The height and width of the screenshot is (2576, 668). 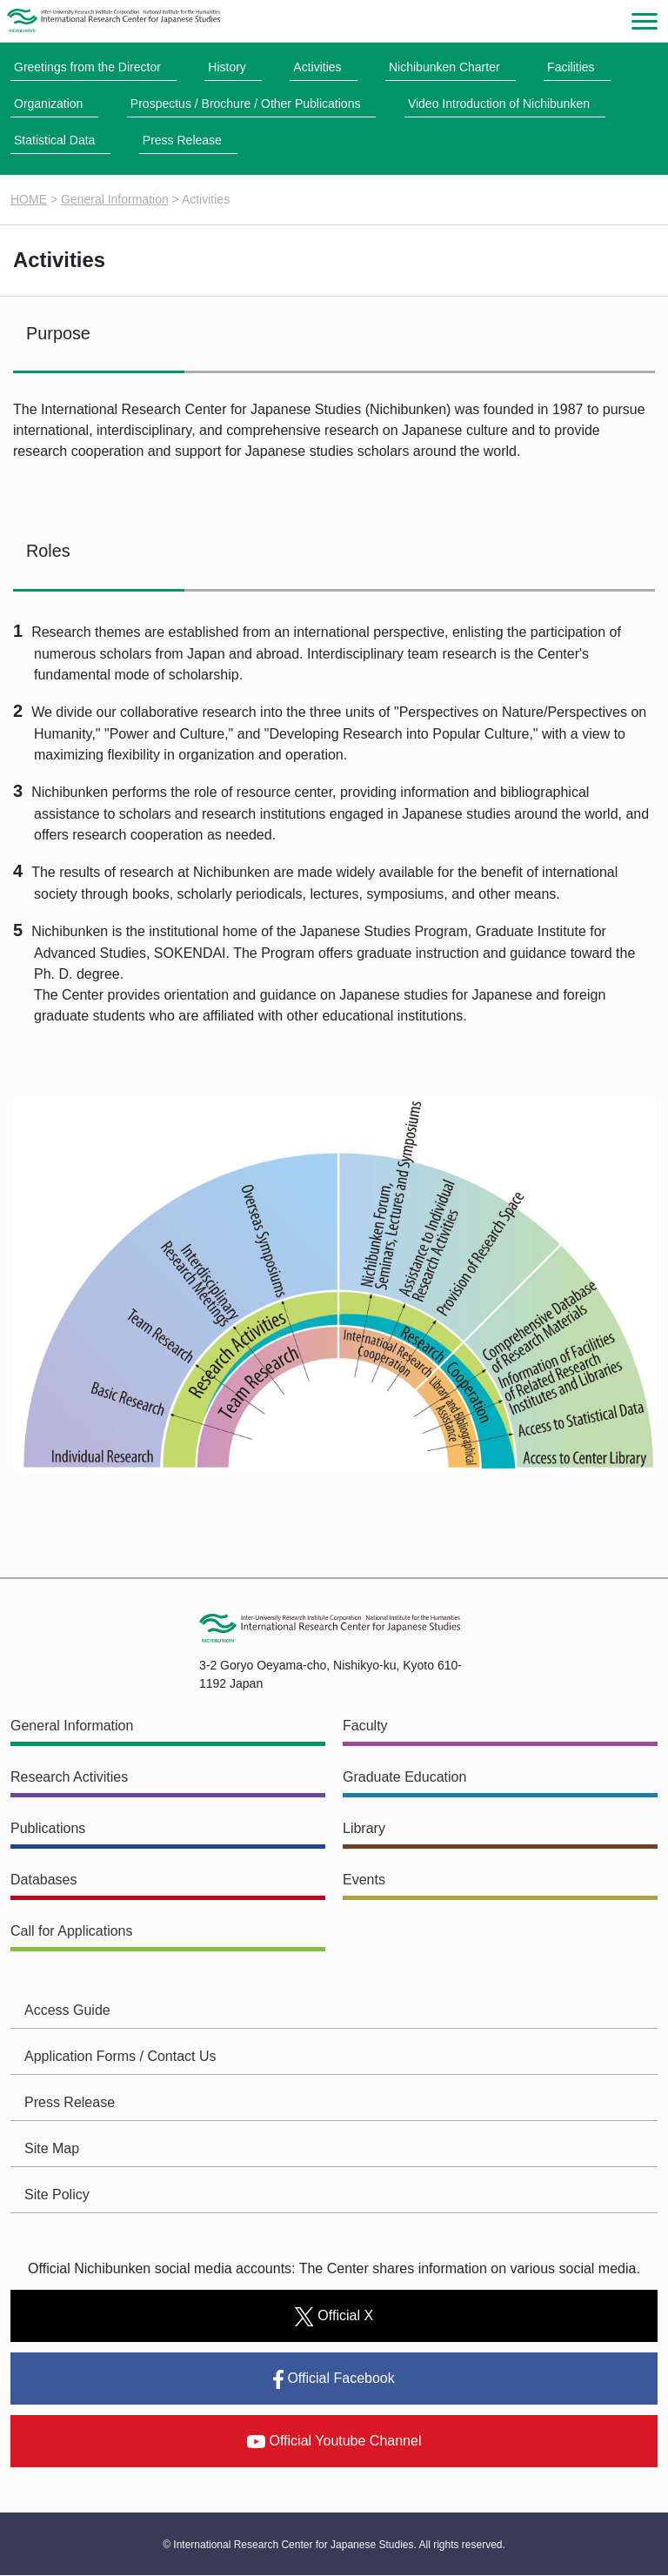 I want to click on Nichibunken Charter, so click(x=444, y=67).